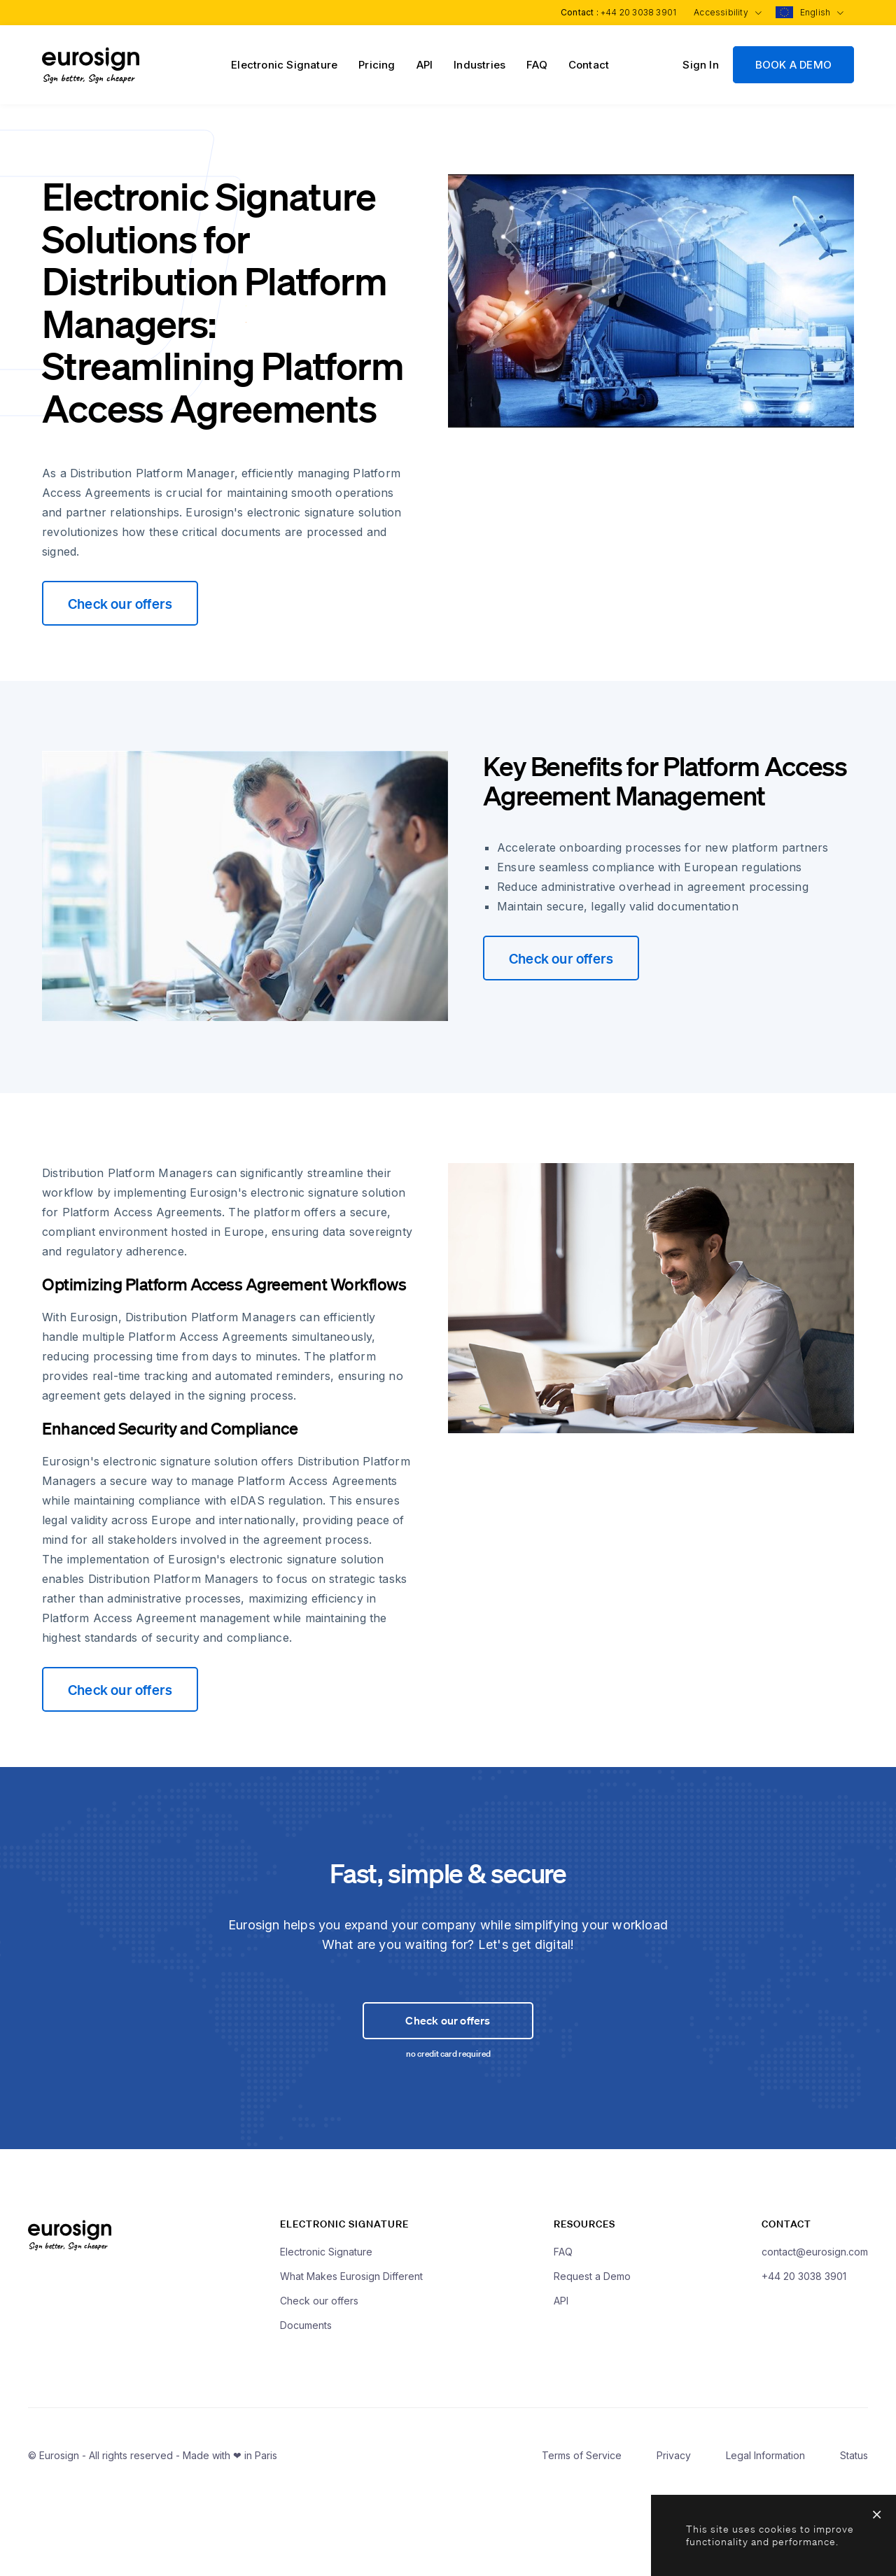 This screenshot has height=2576, width=896. Describe the element at coordinates (424, 64) in the screenshot. I see `API` at that location.